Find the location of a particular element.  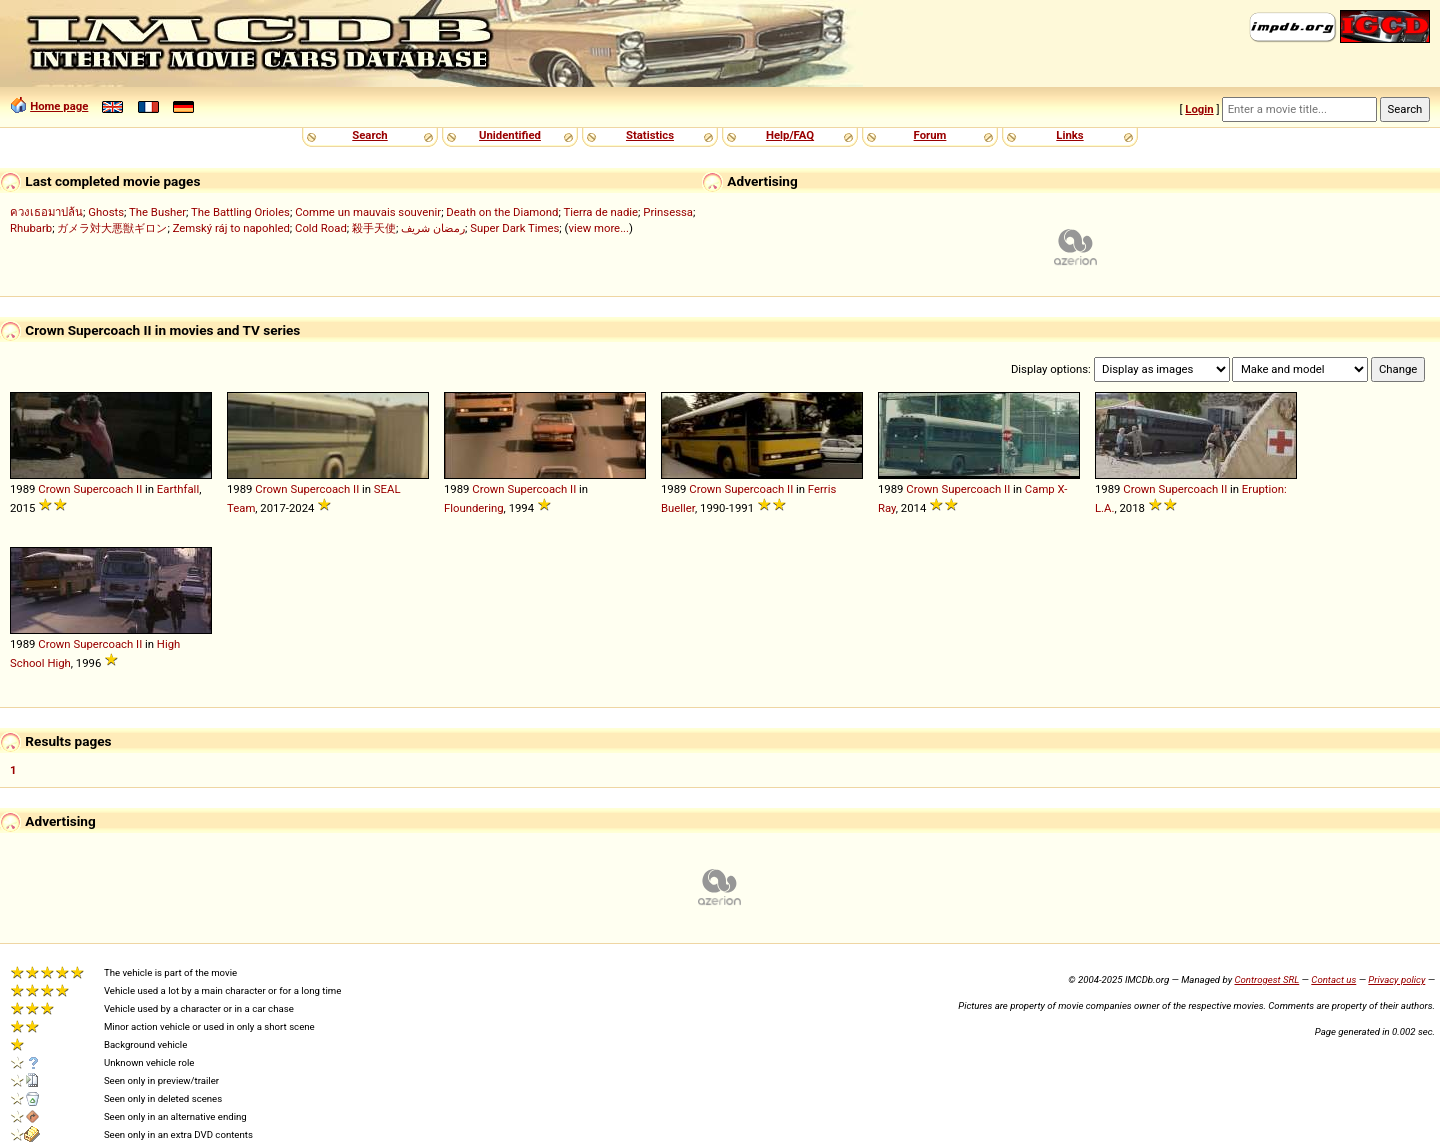

Statistics is located at coordinates (650, 135).